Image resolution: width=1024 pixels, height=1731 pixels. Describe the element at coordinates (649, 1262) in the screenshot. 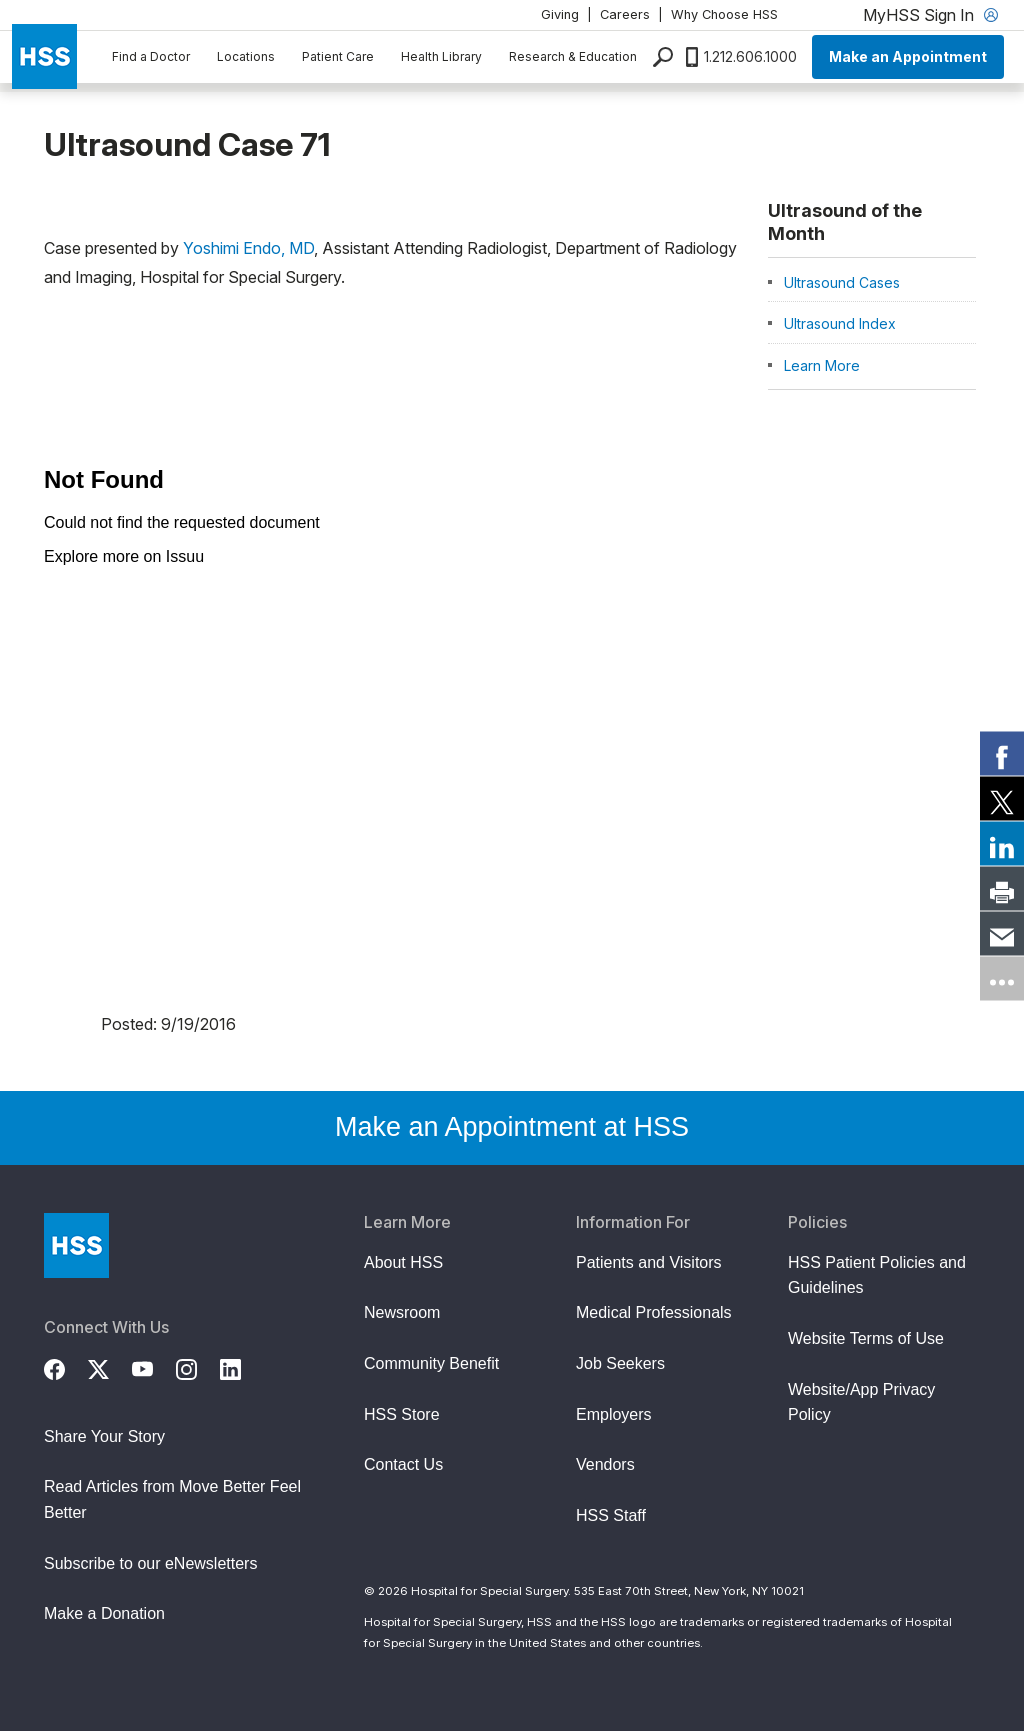

I see `Patients and Visitors` at that location.